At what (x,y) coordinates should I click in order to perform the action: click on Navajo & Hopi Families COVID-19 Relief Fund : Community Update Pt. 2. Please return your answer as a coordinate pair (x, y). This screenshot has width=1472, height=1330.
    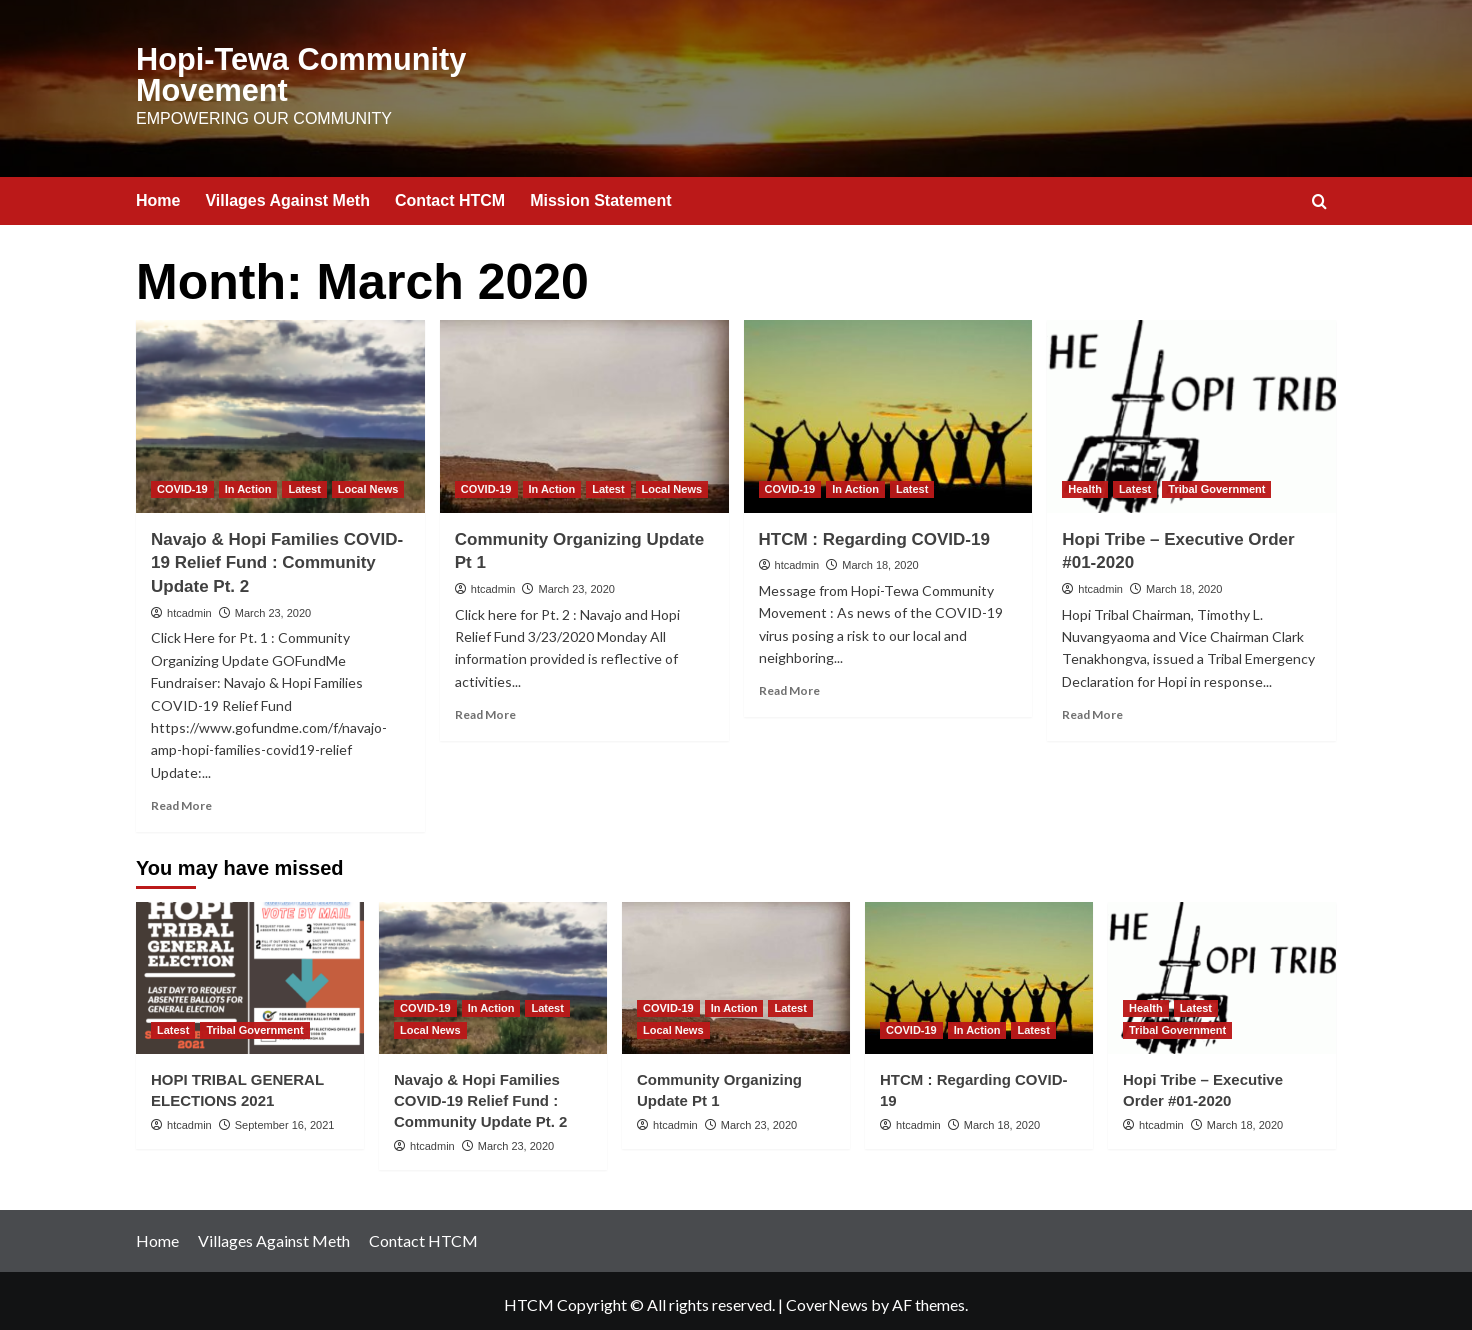
    Looking at the image, I should click on (277, 555).